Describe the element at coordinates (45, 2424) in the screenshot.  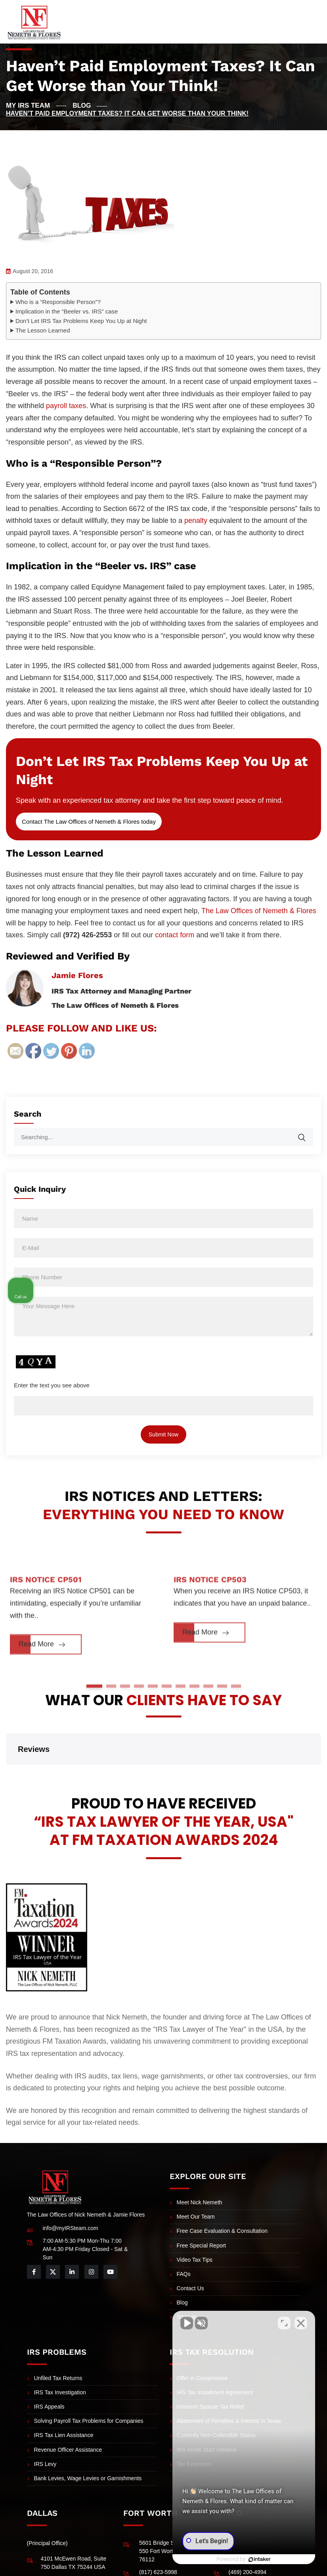
I see `IRS Levy` at that location.